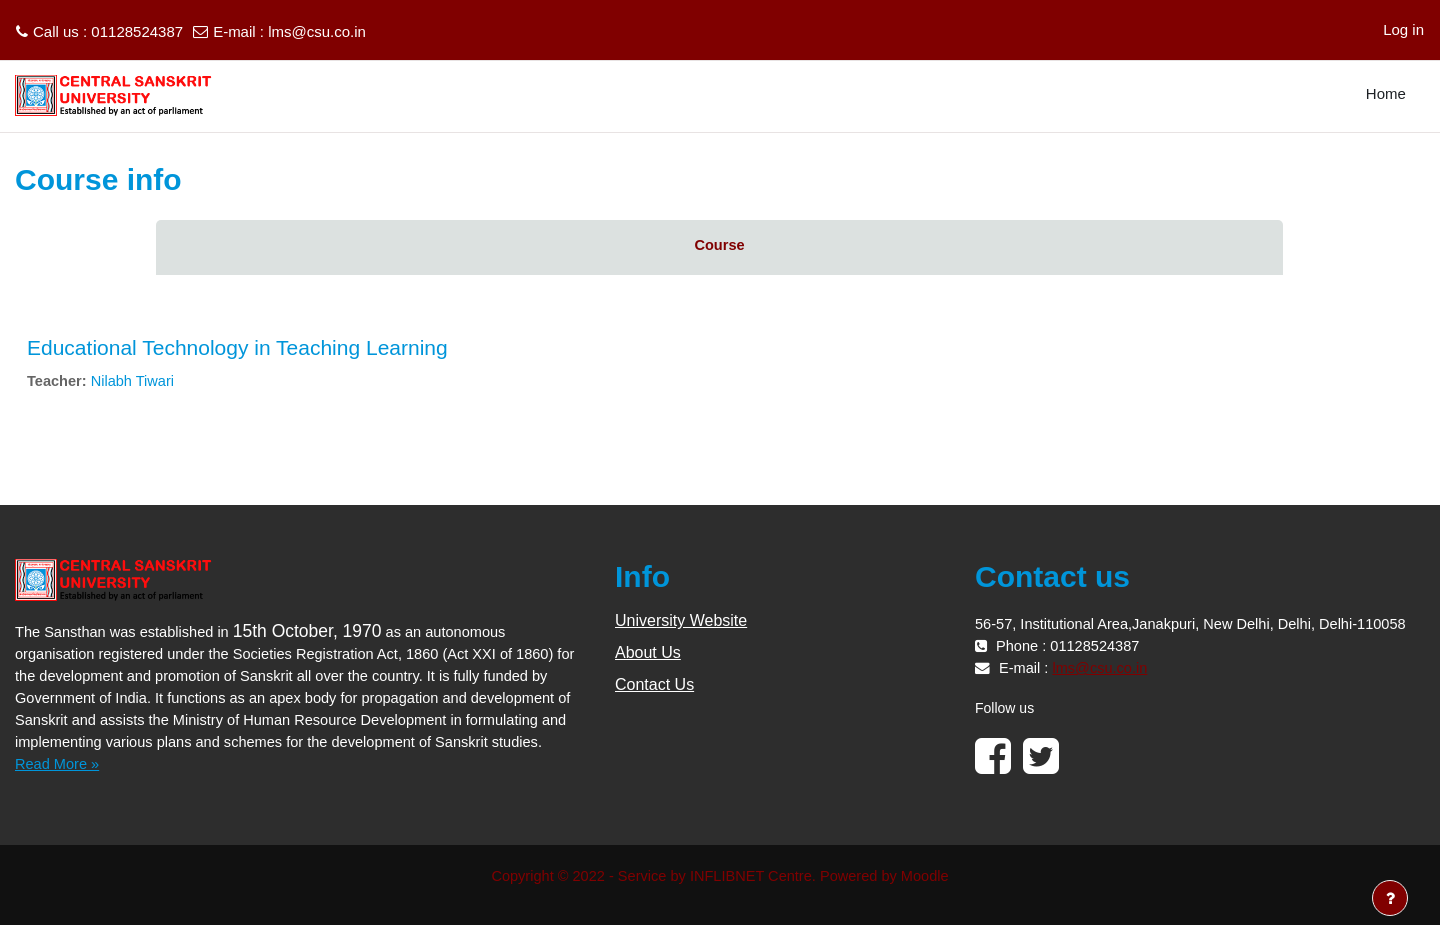 The image size is (1440, 948). I want to click on Log in, so click(1403, 29).